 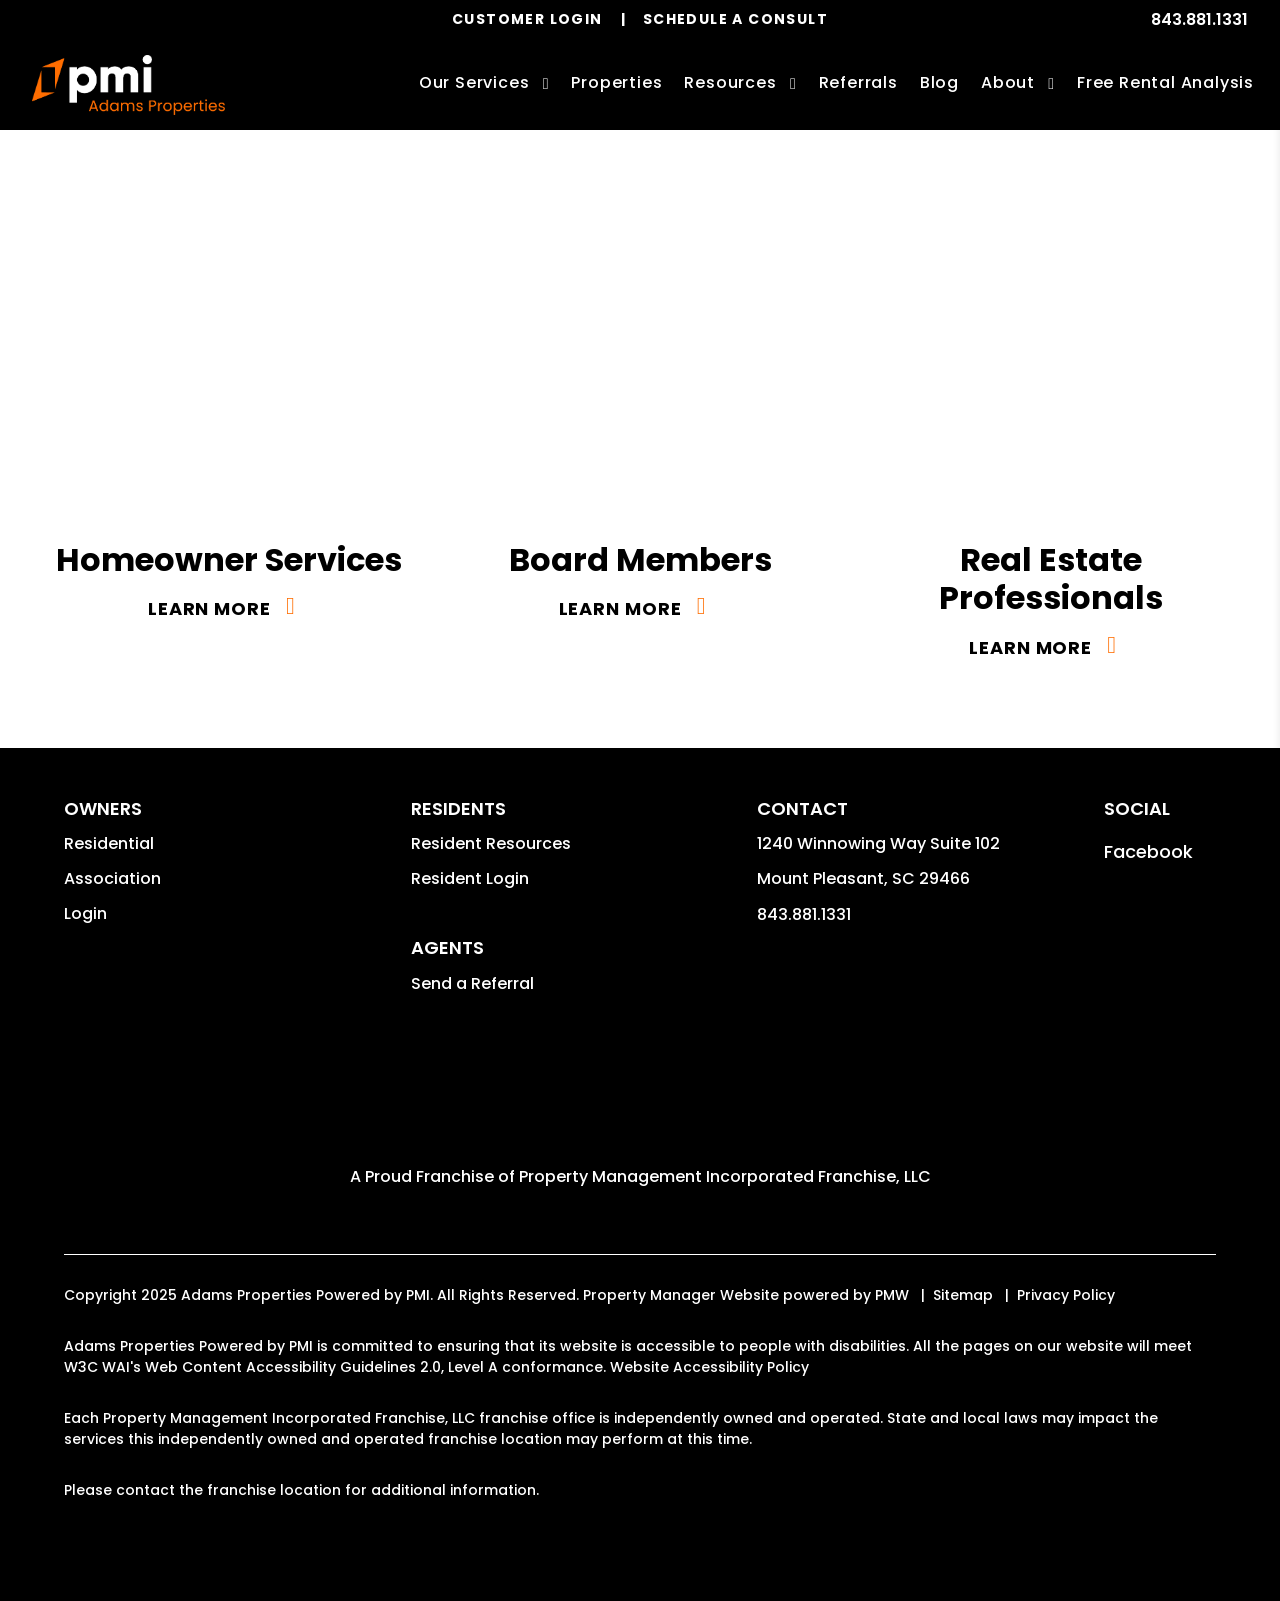 I want to click on PMW, so click(x=892, y=1295).